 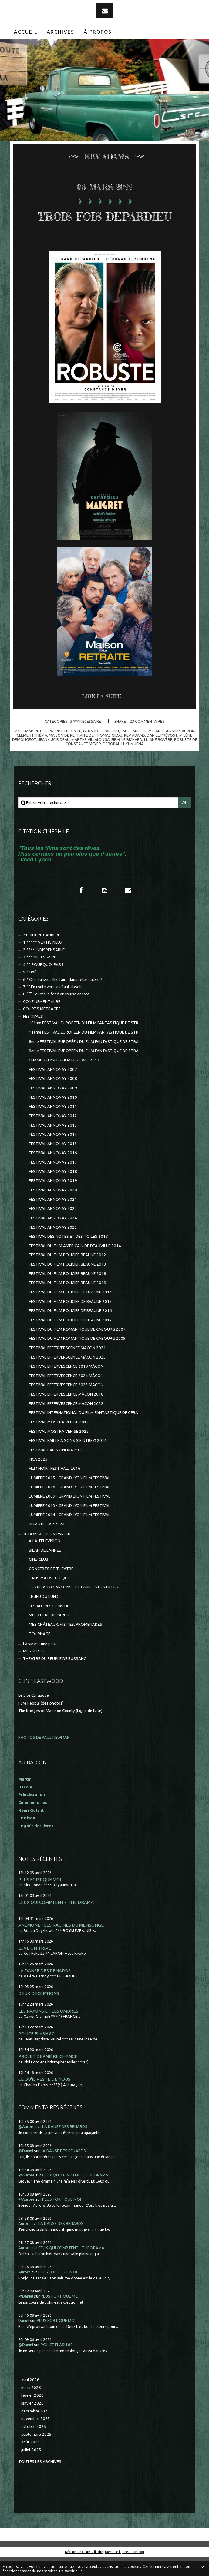 What do you see at coordinates (50, 1625) in the screenshot?
I see `LES AUTRES FILMS DE...` at bounding box center [50, 1625].